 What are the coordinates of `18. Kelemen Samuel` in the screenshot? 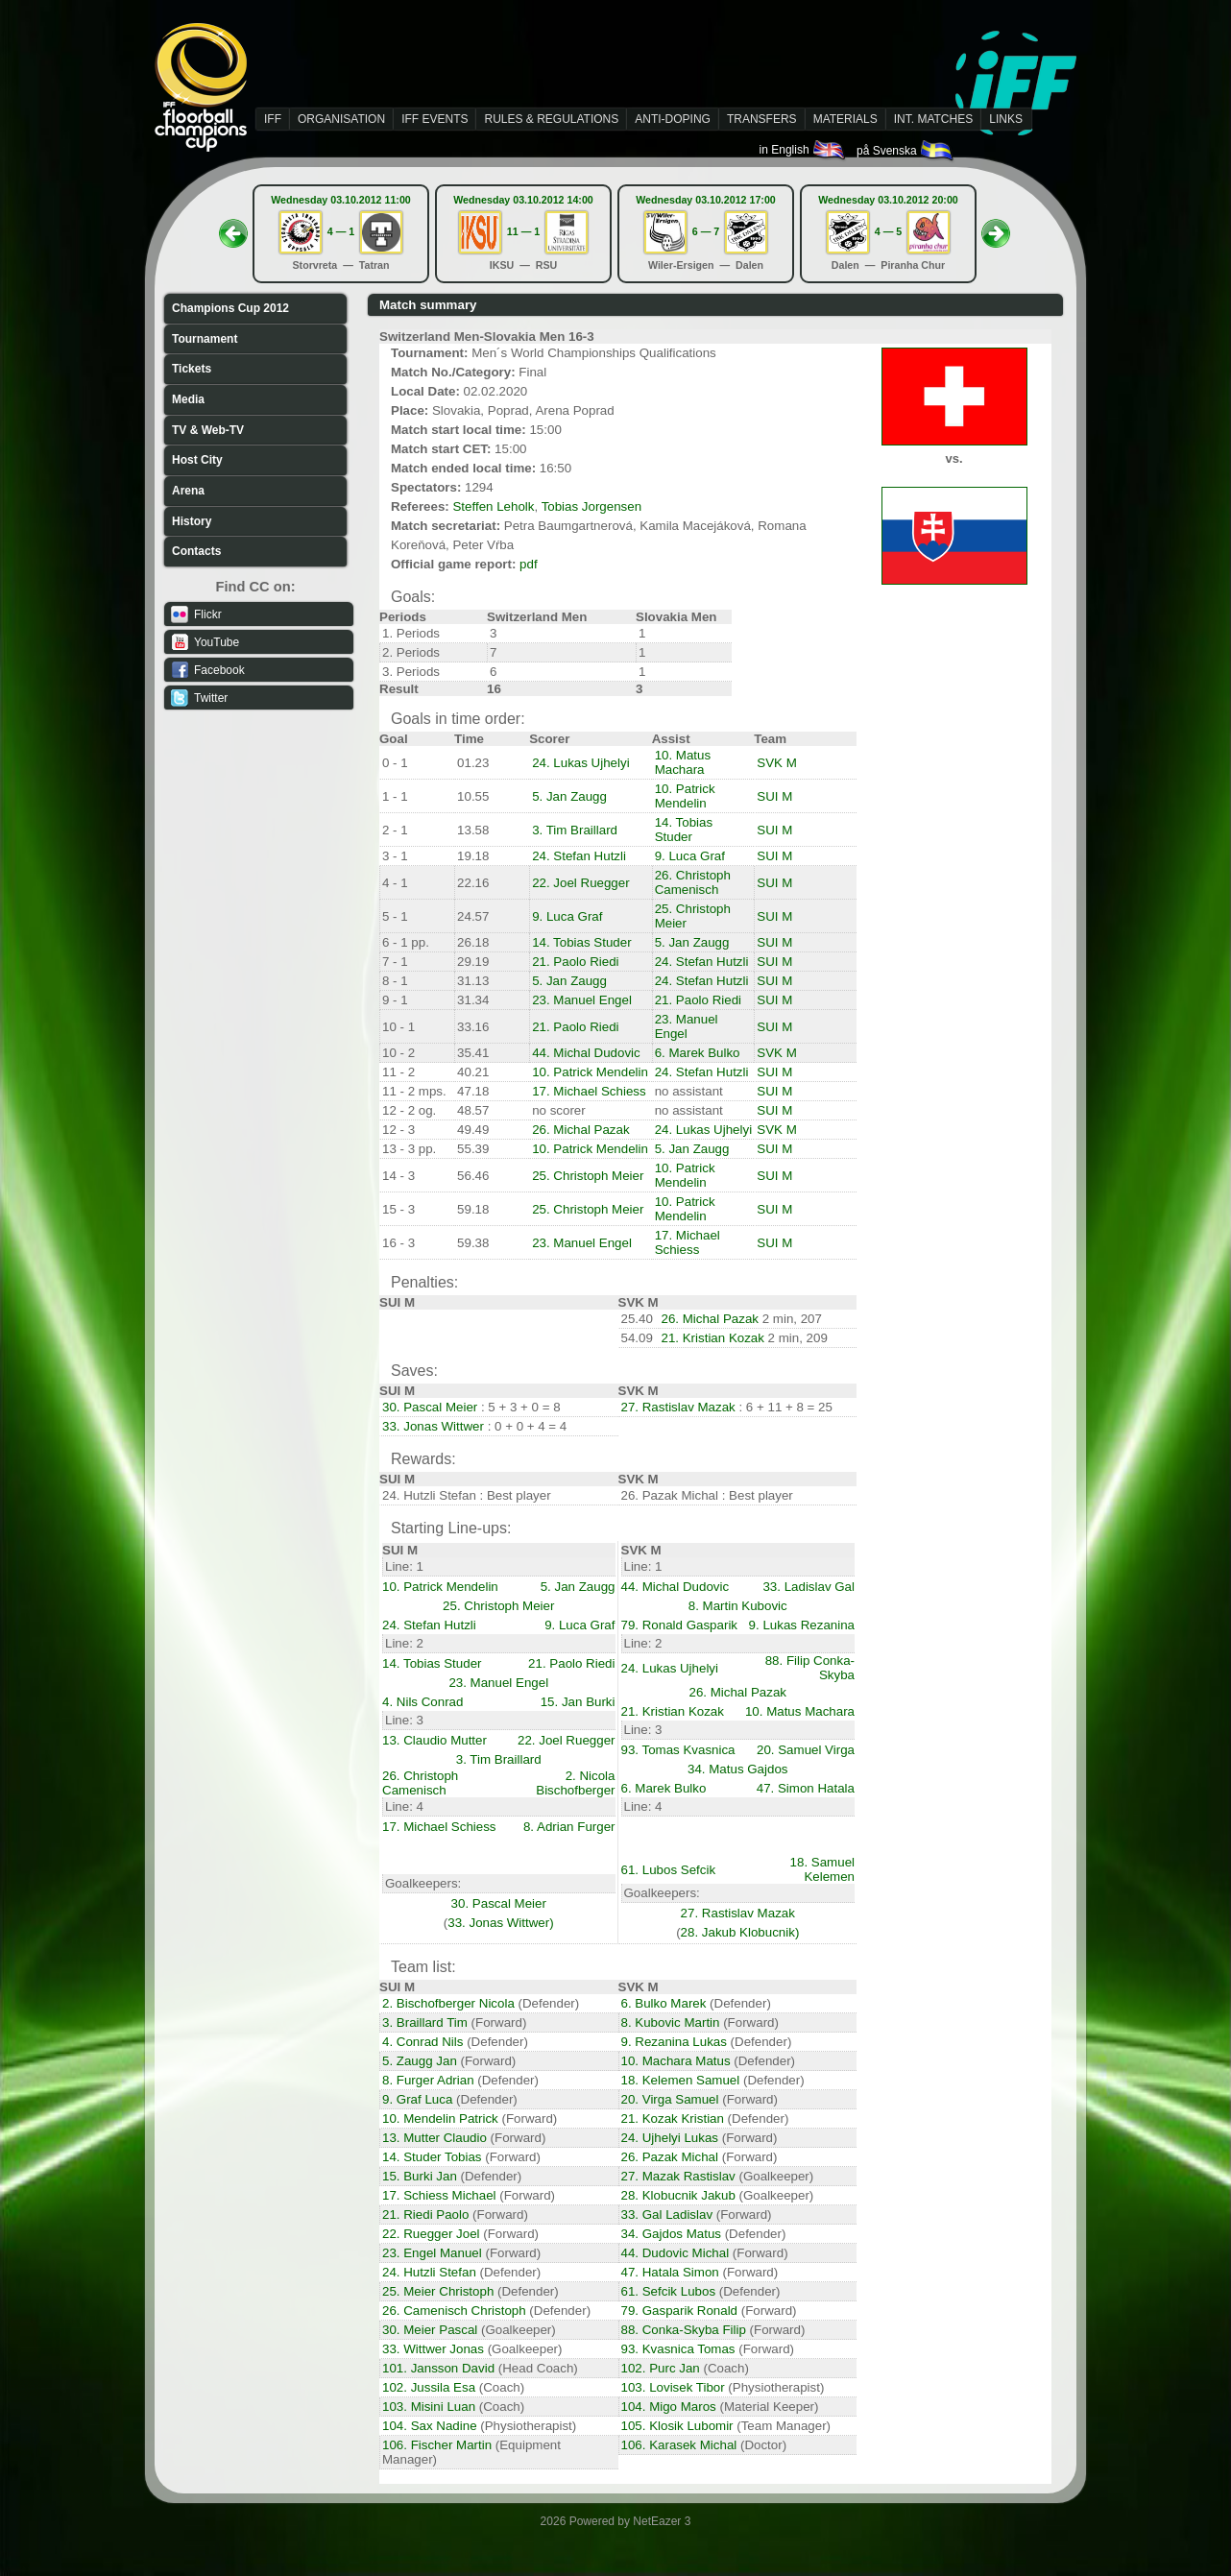 It's located at (680, 2080).